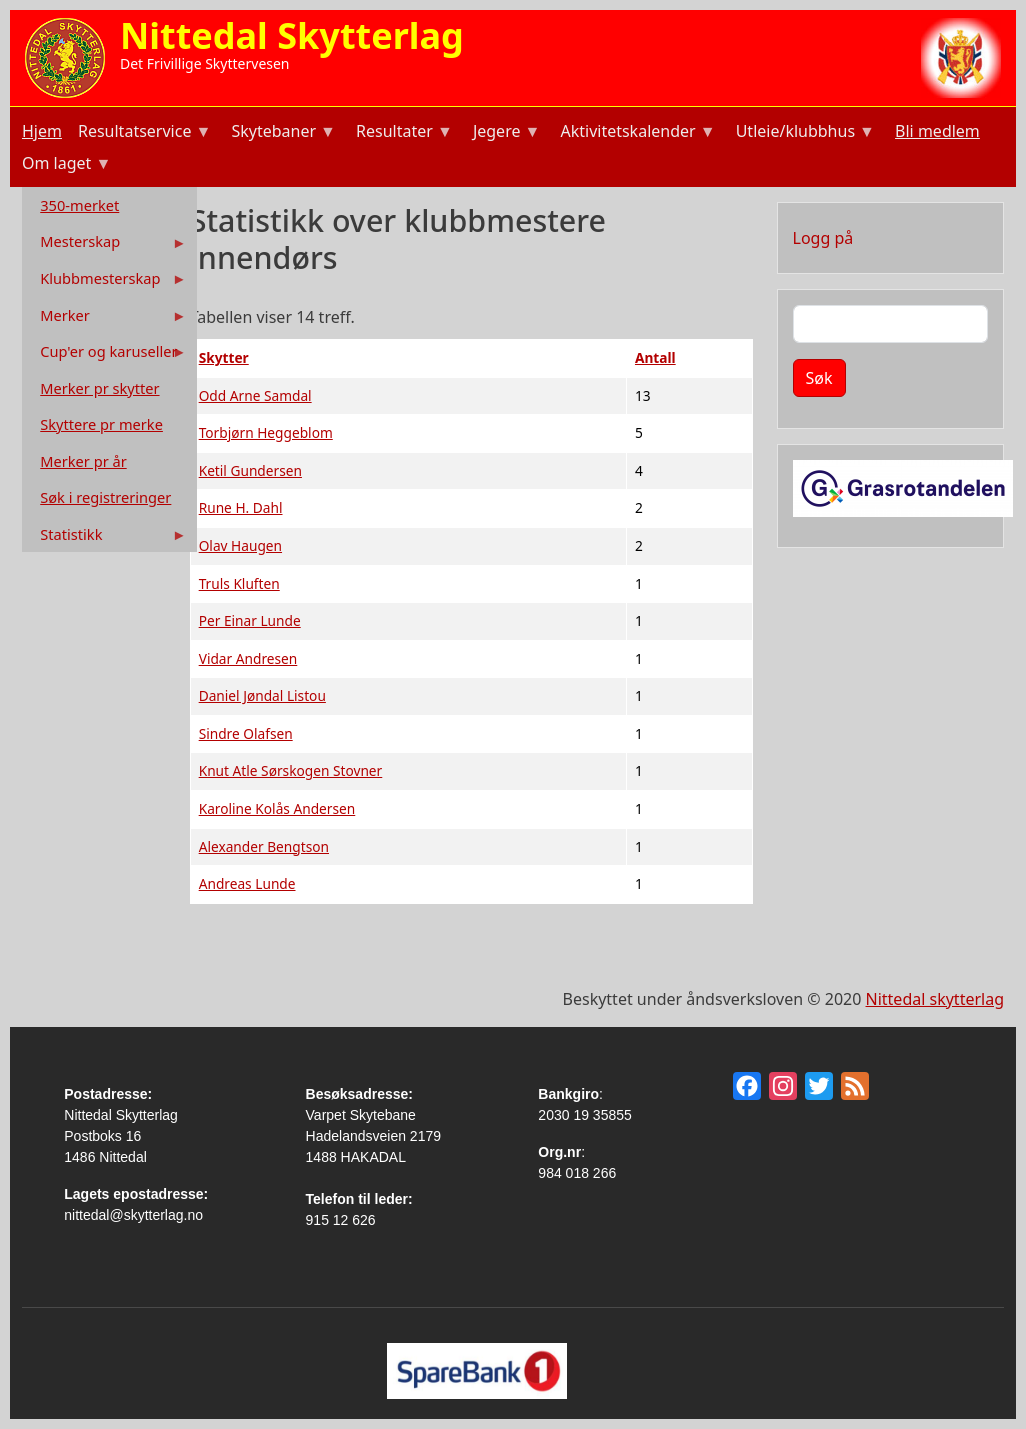 This screenshot has width=1026, height=1429. I want to click on Per Einar Lunde, so click(250, 620).